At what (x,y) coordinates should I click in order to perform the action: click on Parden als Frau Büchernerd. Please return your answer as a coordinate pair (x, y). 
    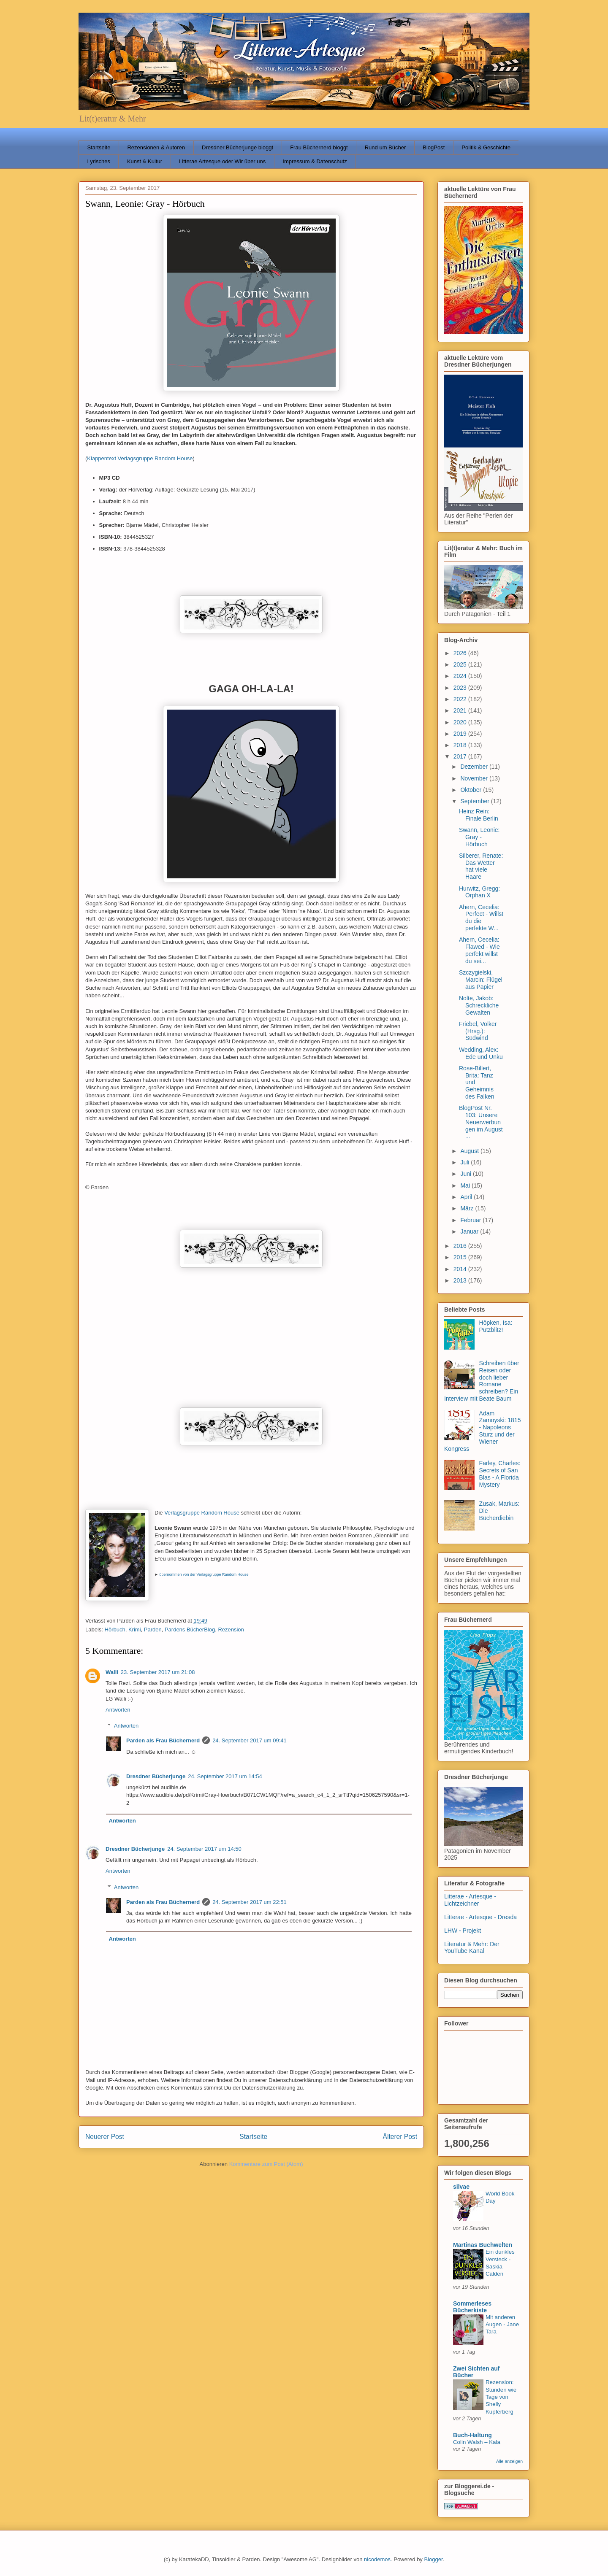
    Looking at the image, I should click on (163, 1740).